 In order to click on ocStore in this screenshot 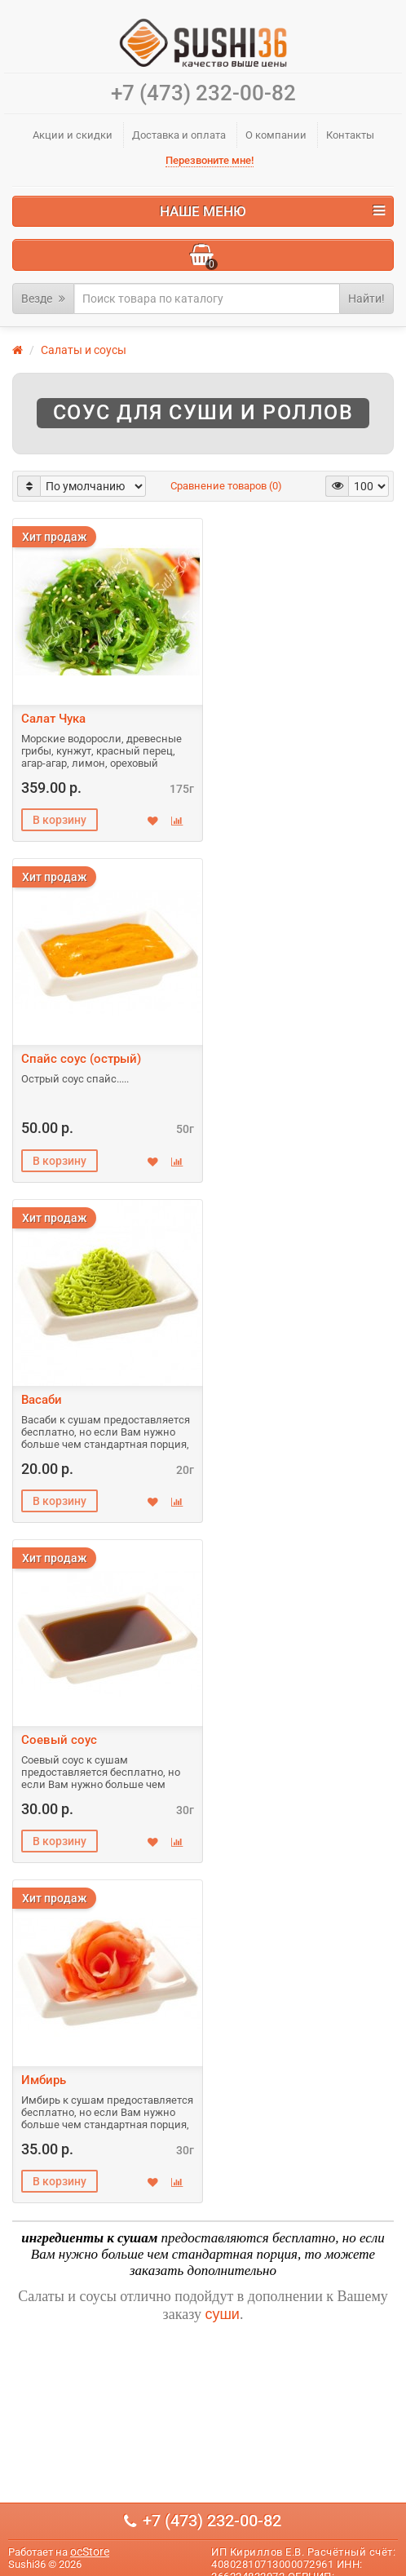, I will do `click(89, 2551)`.